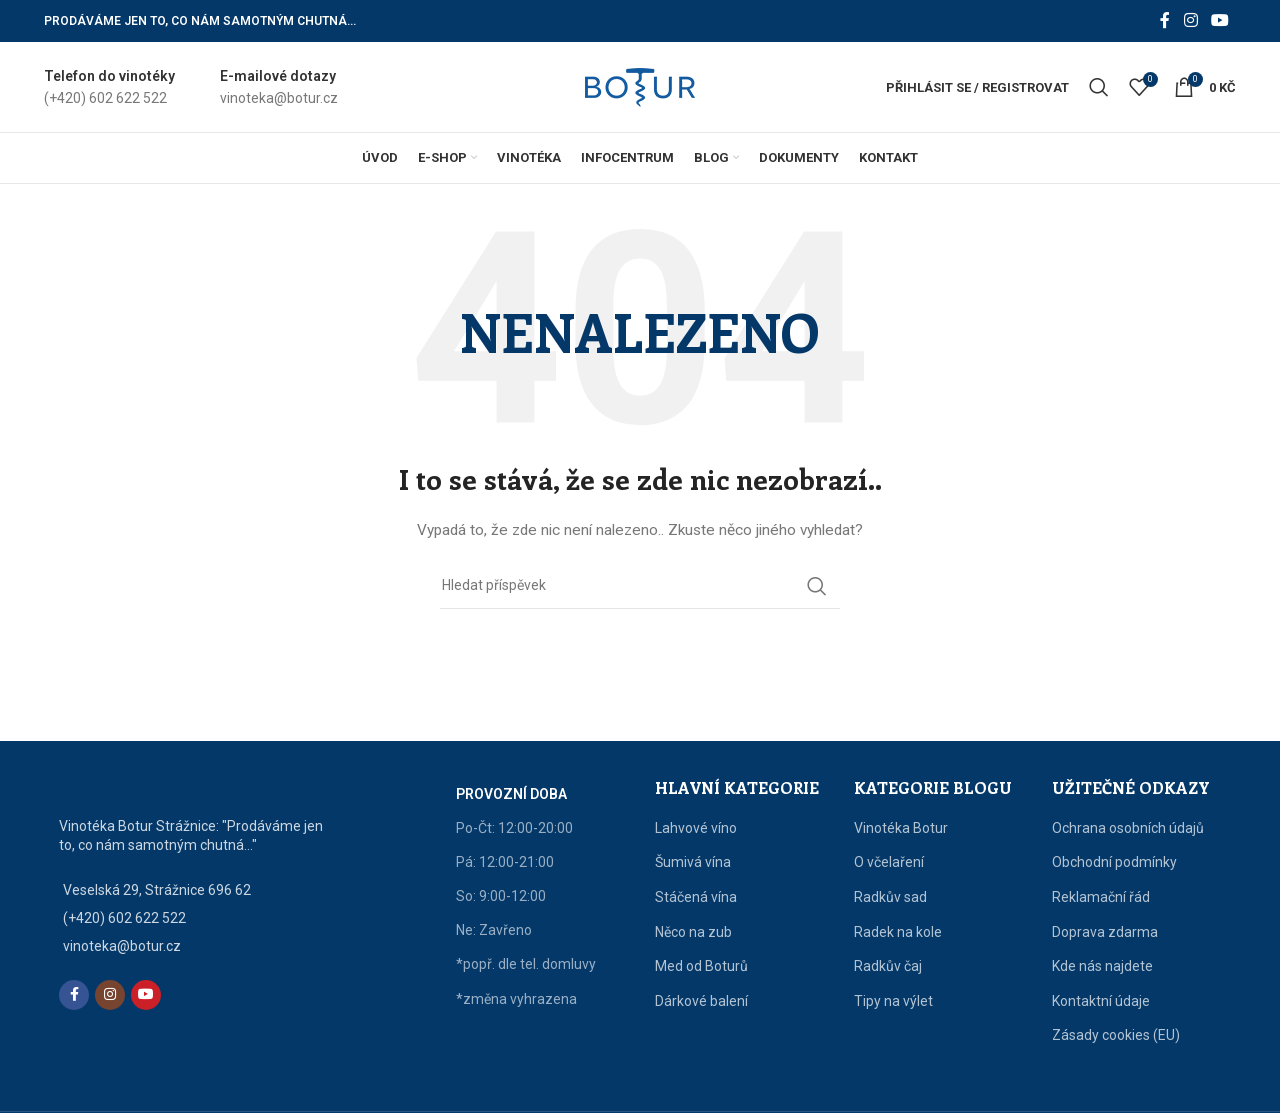  What do you see at coordinates (1105, 932) in the screenshot?
I see `Doprava zdarma` at bounding box center [1105, 932].